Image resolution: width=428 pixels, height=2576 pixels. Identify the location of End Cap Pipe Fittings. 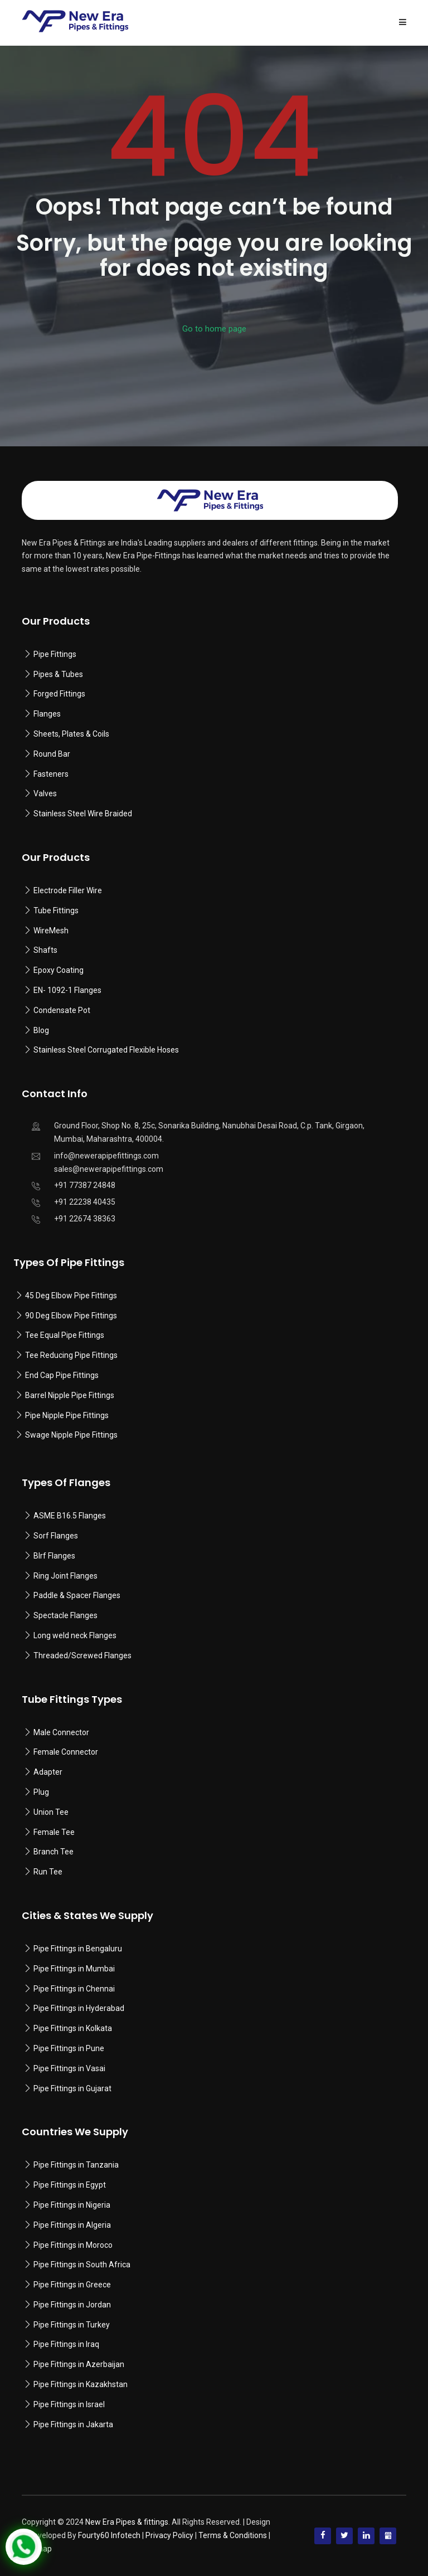
(62, 1375).